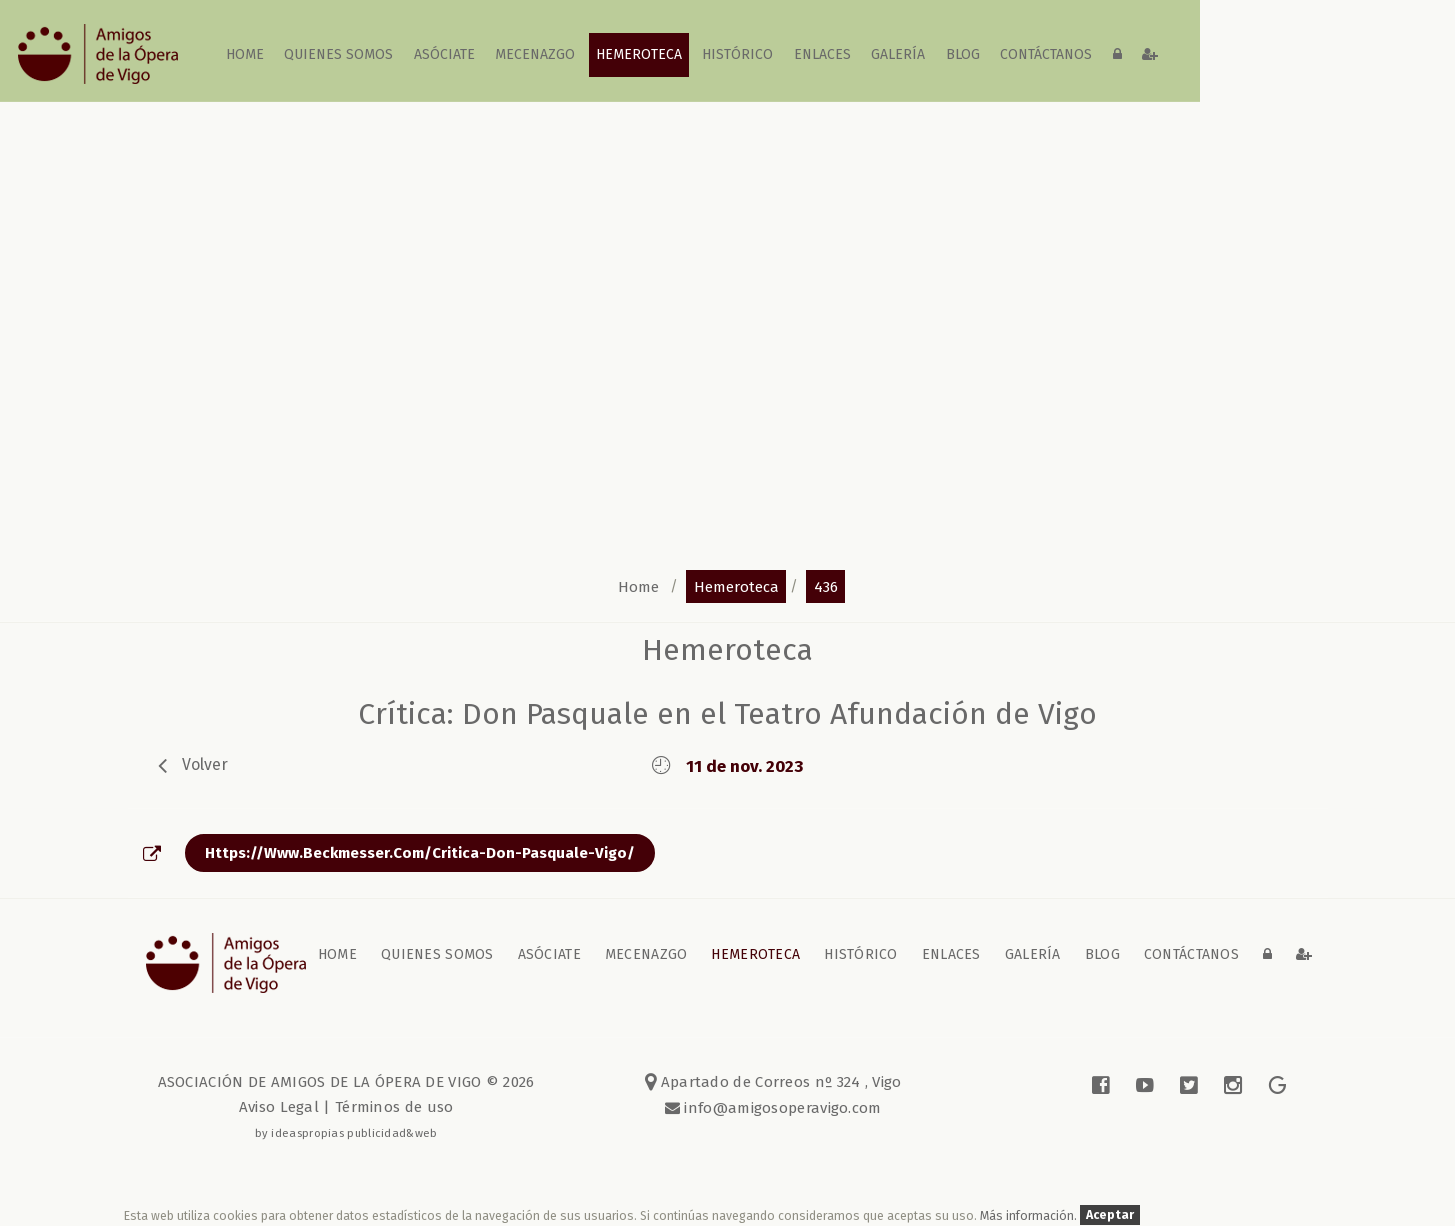 The height and width of the screenshot is (1226, 1455). I want to click on home, so click(246, 54).